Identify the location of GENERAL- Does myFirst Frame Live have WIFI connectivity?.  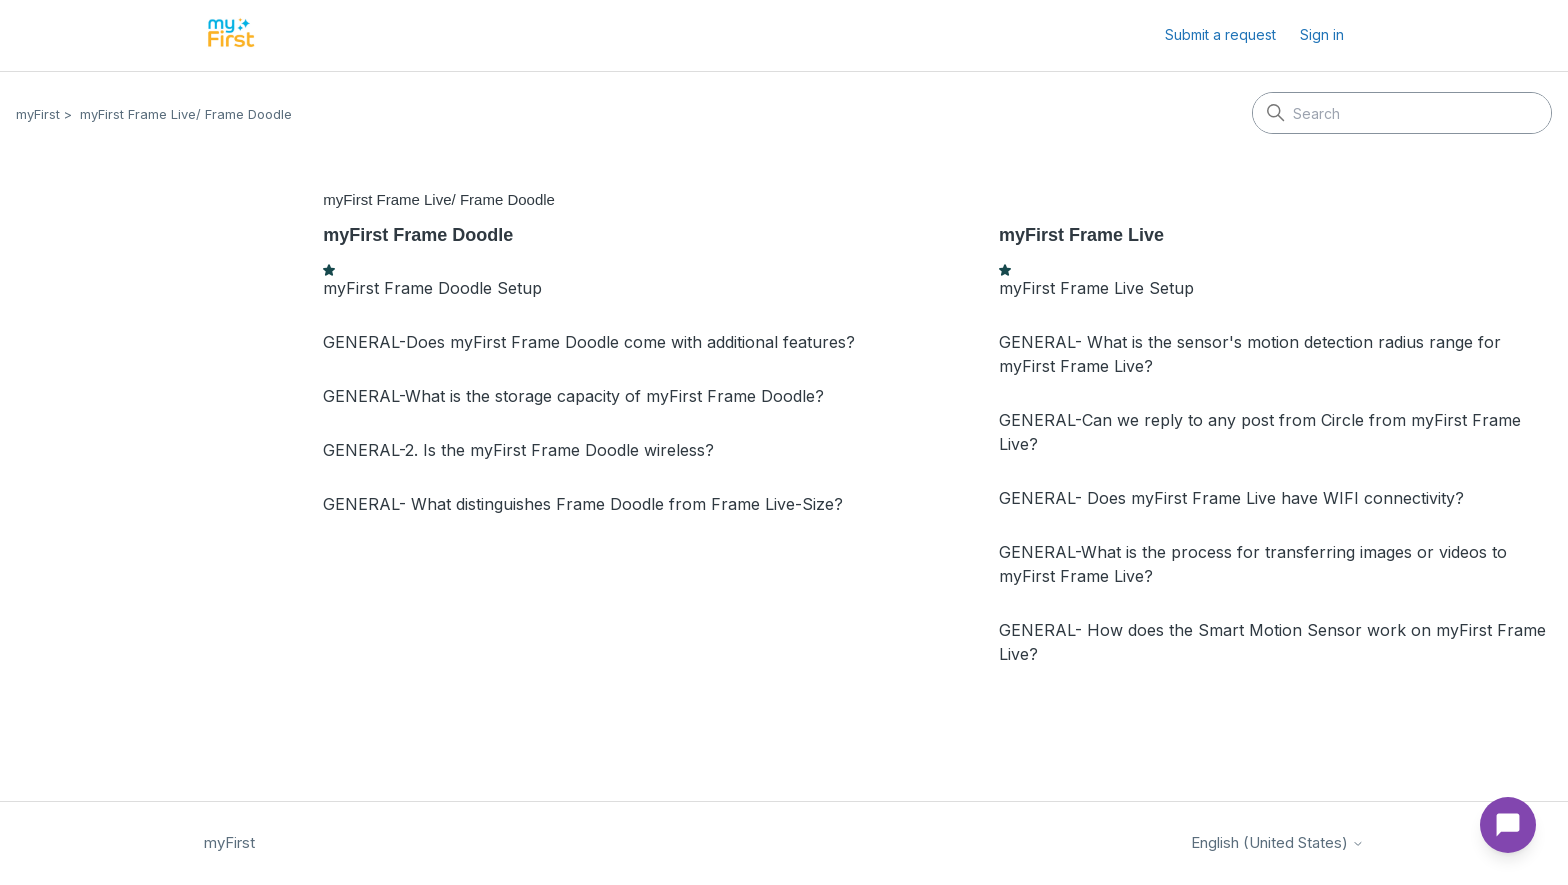
(1231, 498).